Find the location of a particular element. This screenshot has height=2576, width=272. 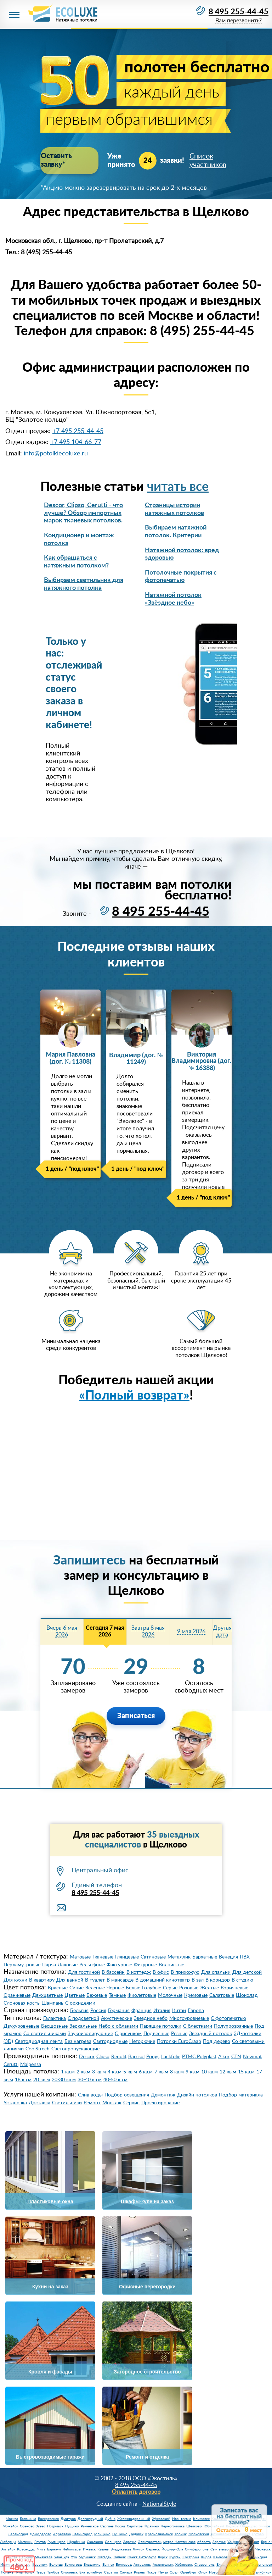

Махачкала is located at coordinates (43, 2557).